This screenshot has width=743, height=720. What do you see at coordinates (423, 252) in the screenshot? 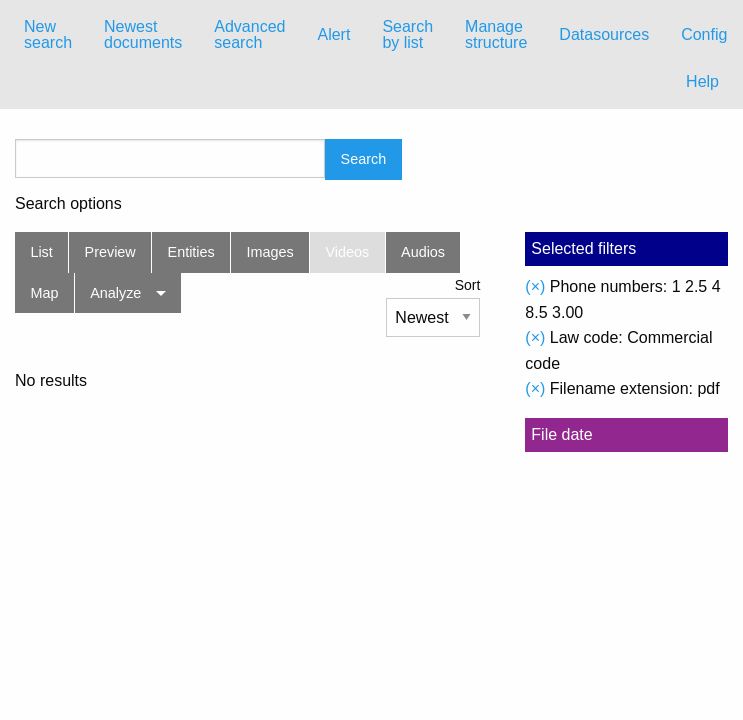
I see `Audios` at bounding box center [423, 252].